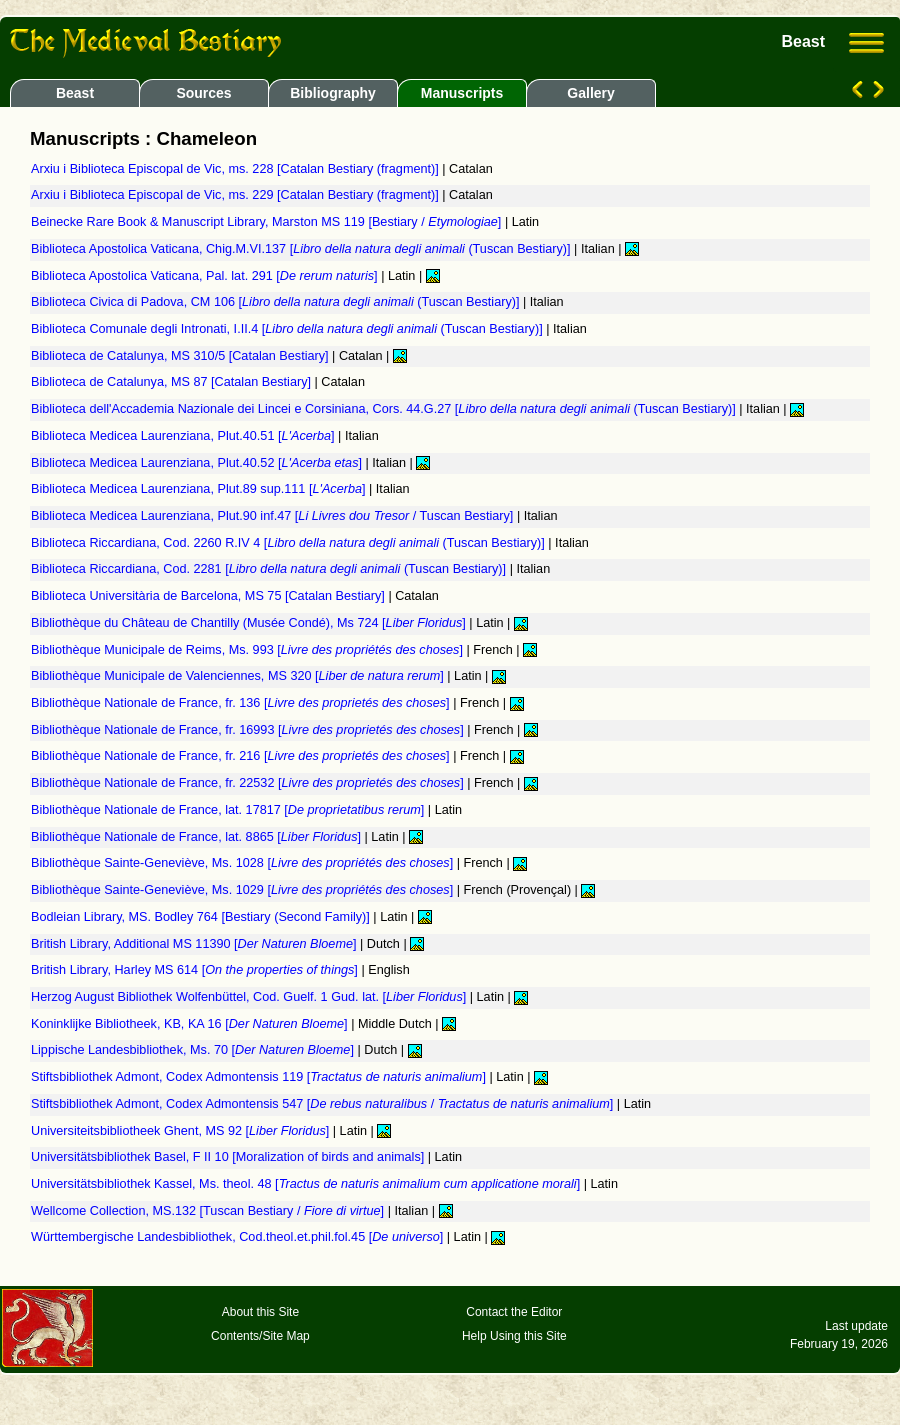 Image resolution: width=900 pixels, height=1425 pixels. What do you see at coordinates (249, 783) in the screenshot?
I see `Bibliothèque Nationale de France, fr. 22532 []` at bounding box center [249, 783].